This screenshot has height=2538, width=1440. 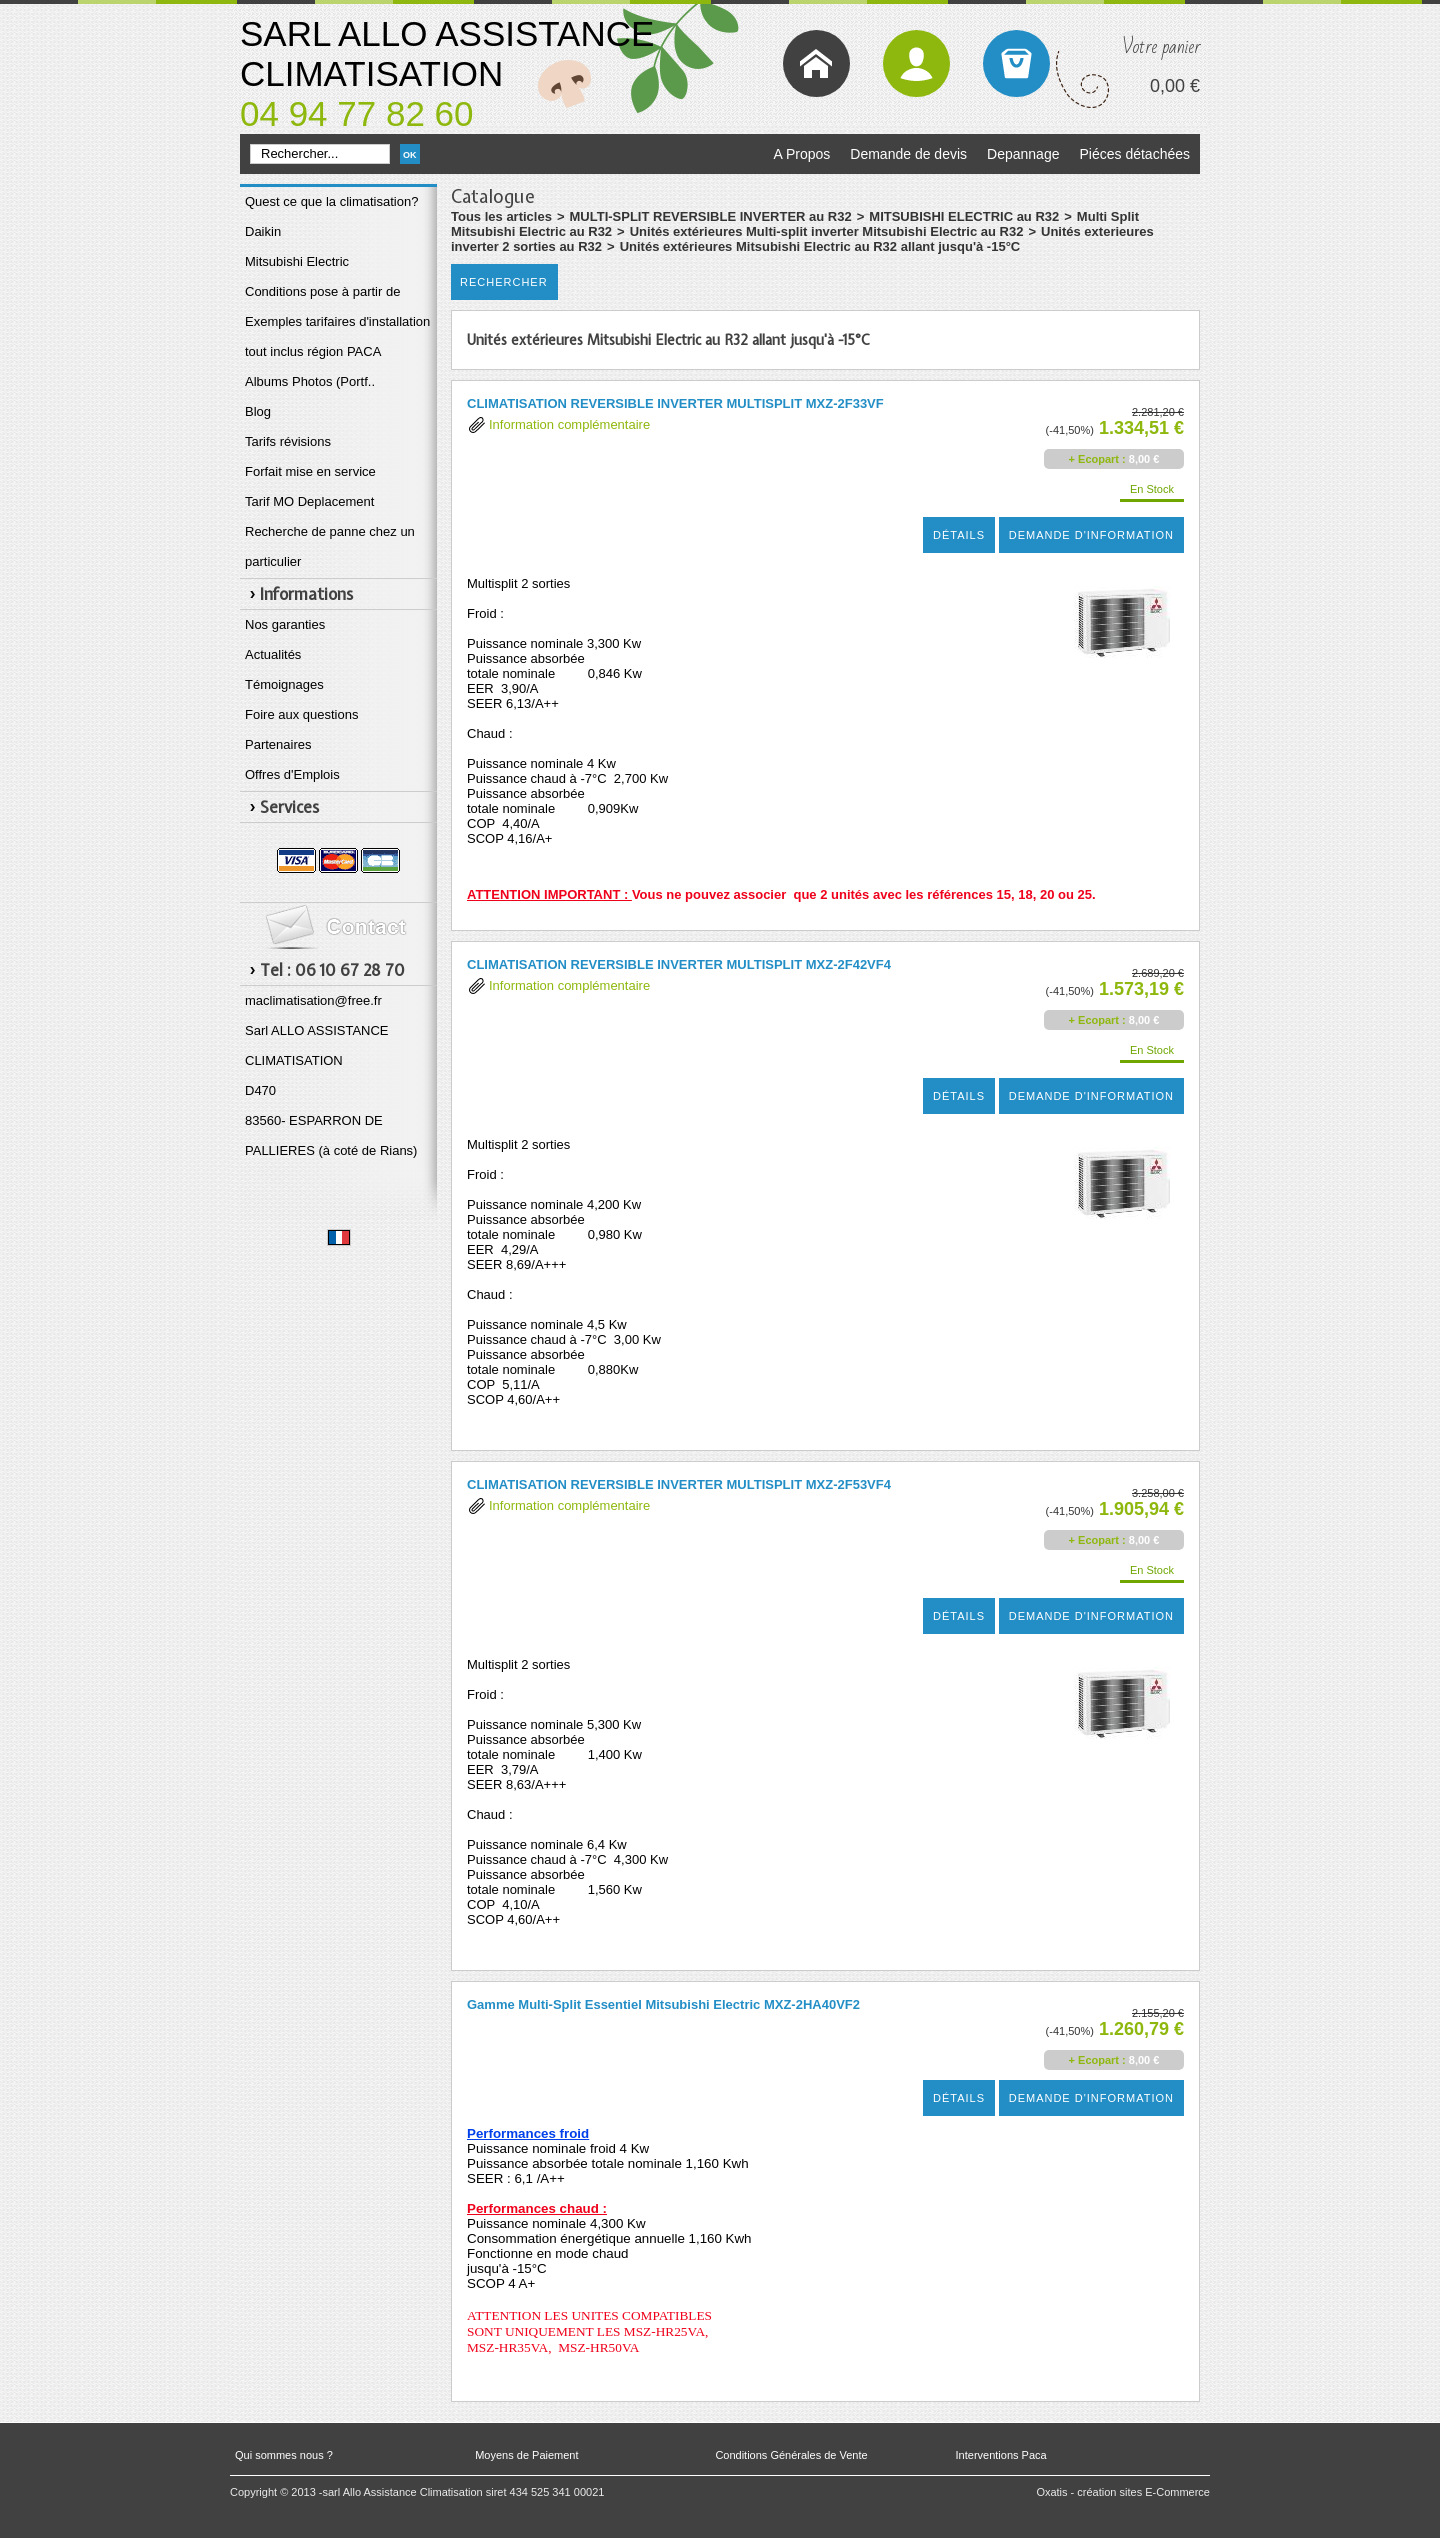 What do you see at coordinates (310, 471) in the screenshot?
I see `Forfait mise en service` at bounding box center [310, 471].